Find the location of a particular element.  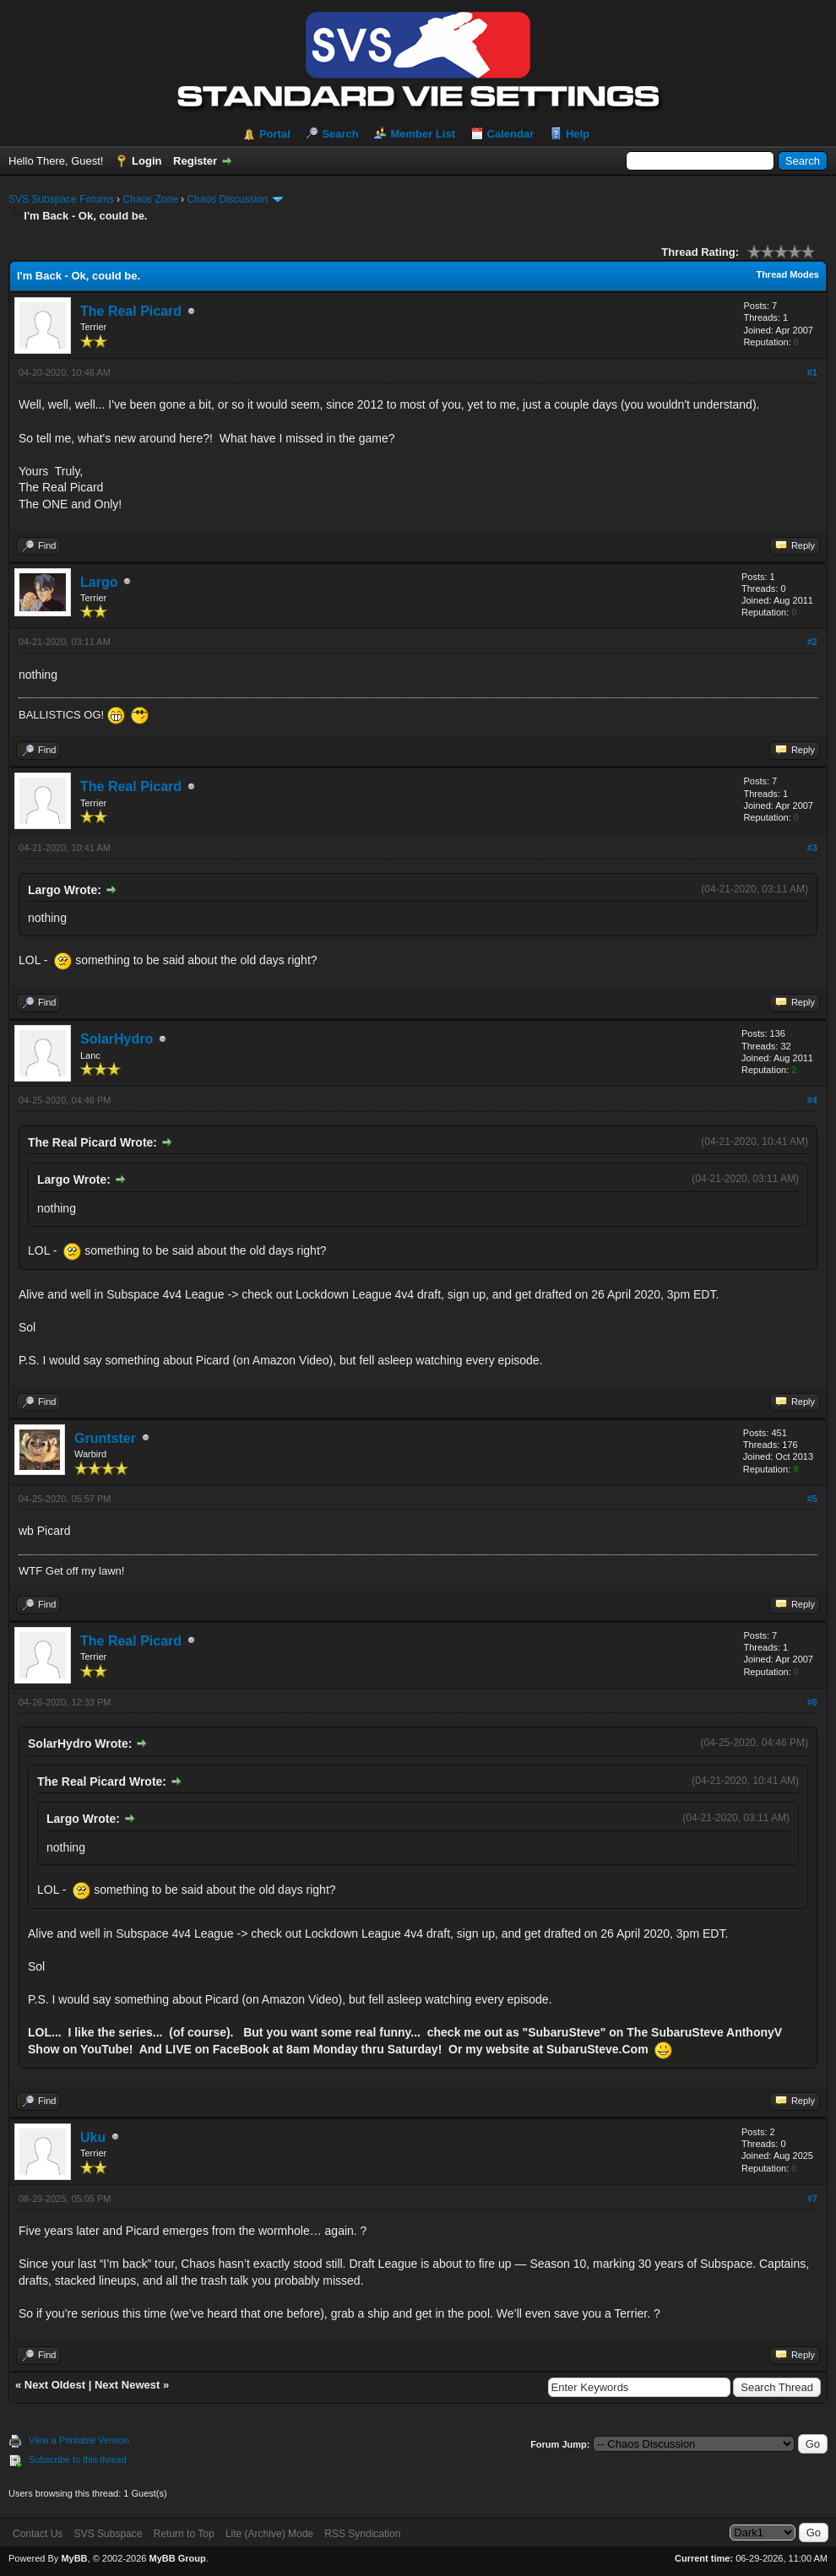

RSS Syndication is located at coordinates (362, 2534).